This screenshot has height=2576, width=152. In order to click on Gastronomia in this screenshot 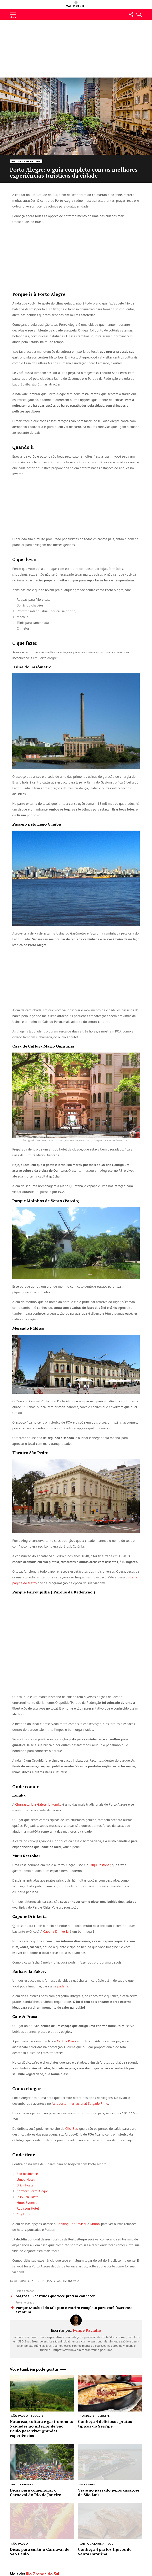, I will do `click(67, 2281)`.